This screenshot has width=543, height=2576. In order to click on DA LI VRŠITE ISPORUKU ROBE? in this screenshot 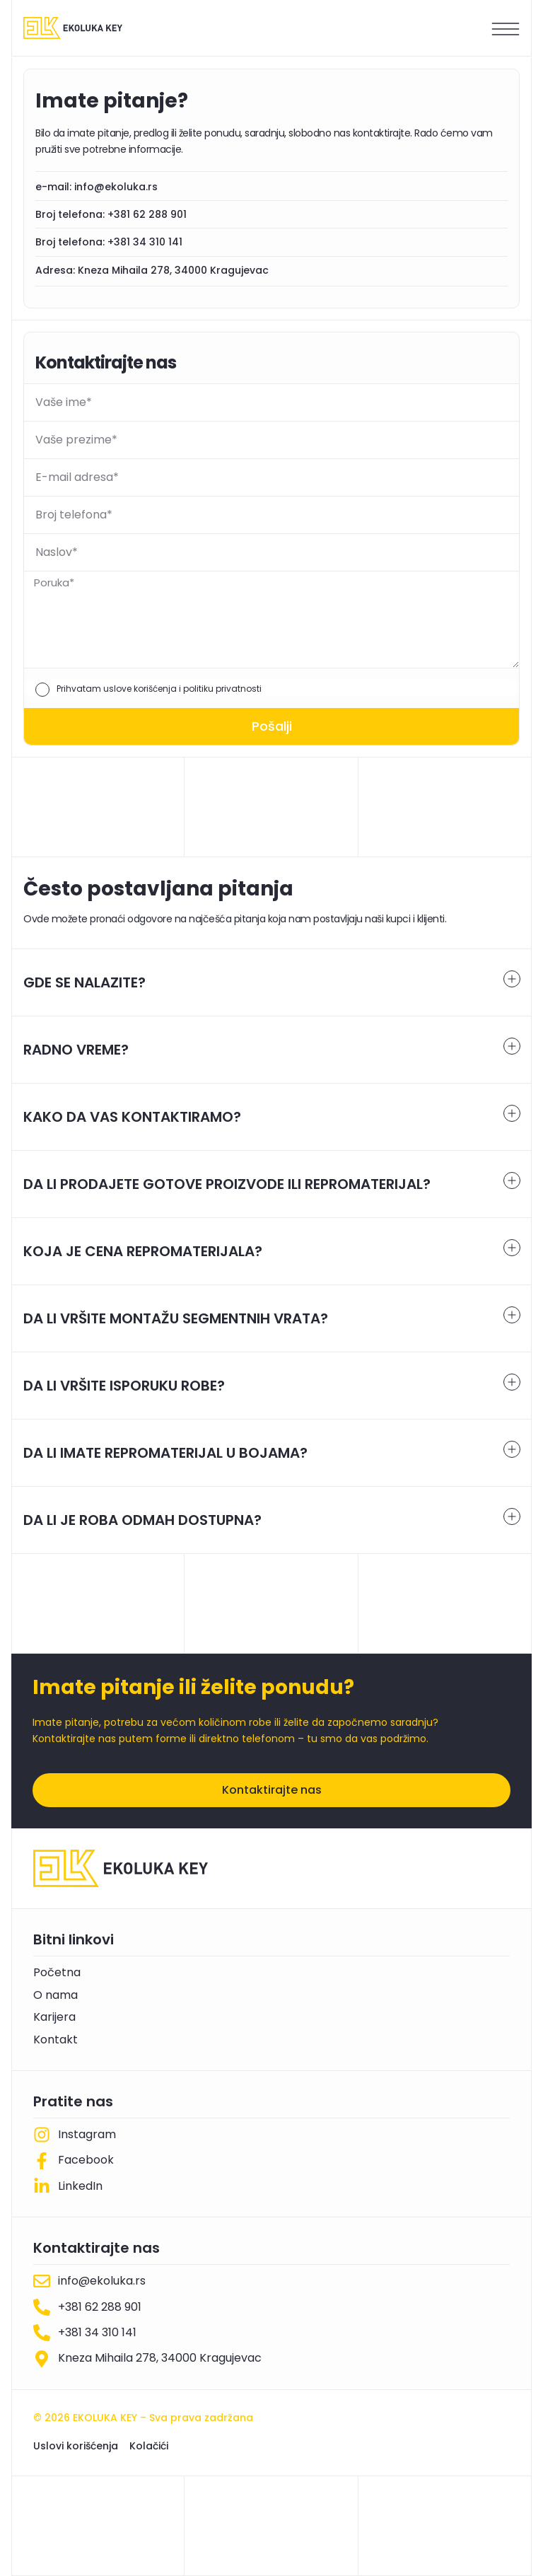, I will do `click(124, 1385)`.